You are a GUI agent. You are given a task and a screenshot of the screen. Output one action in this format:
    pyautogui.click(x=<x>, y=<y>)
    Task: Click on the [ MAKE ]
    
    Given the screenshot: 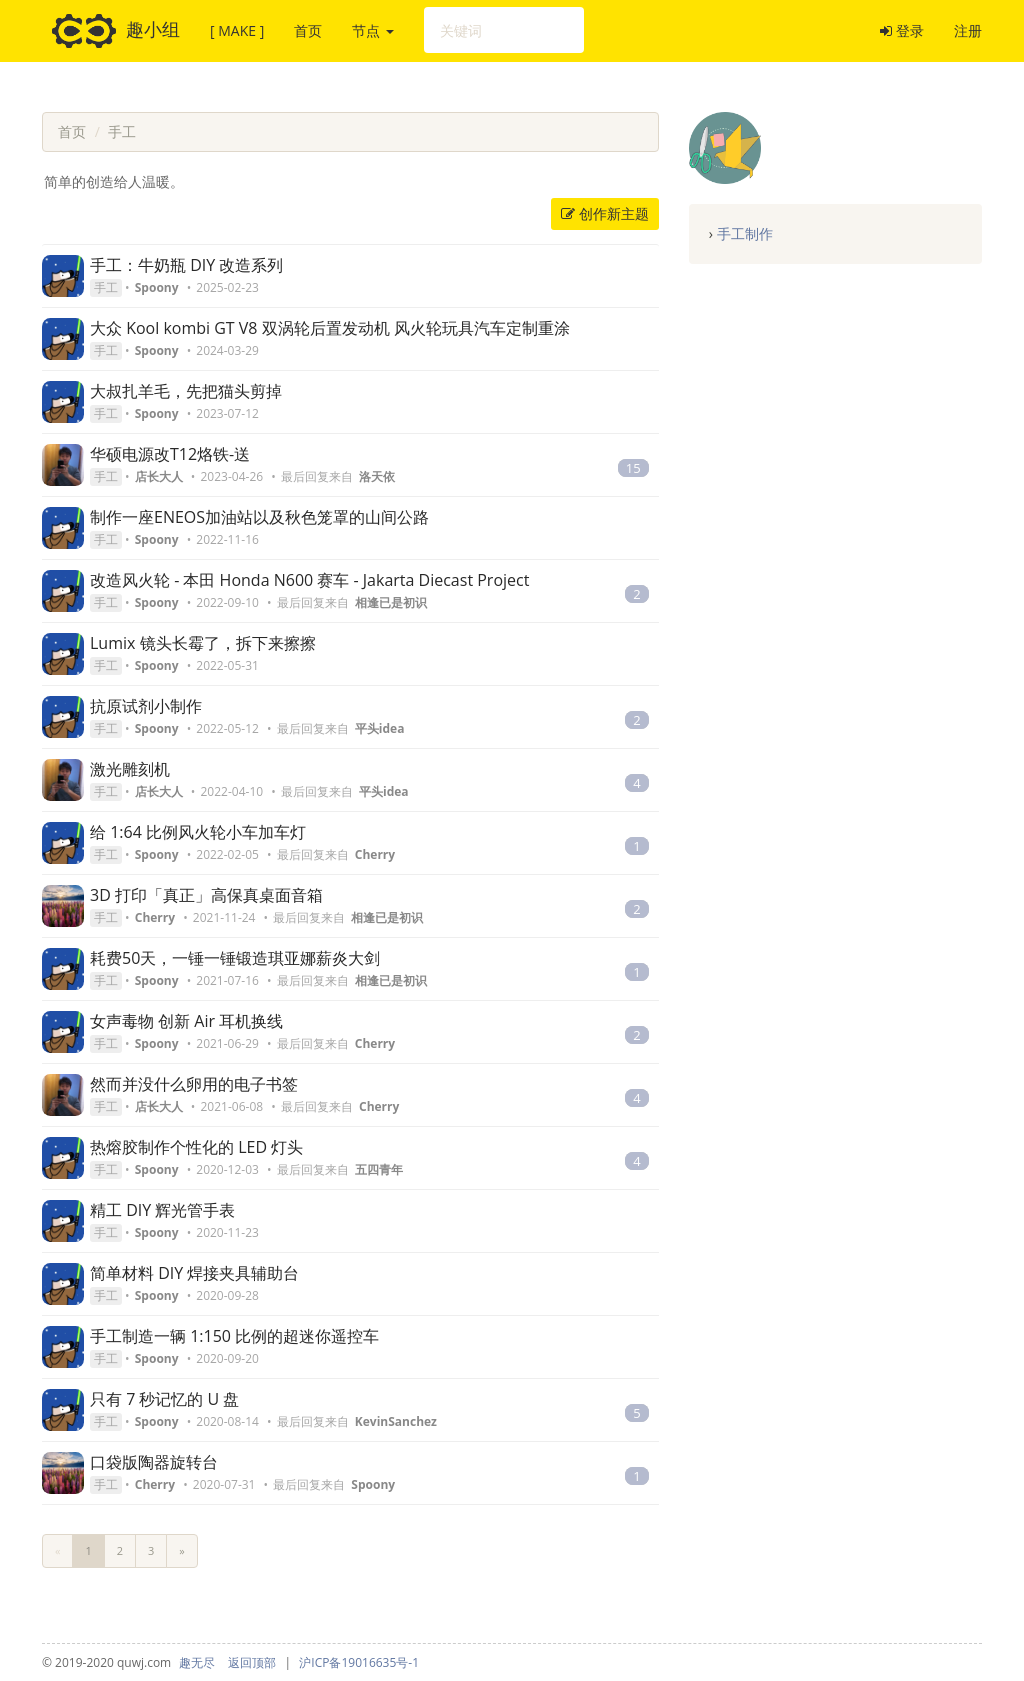 What is the action you would take?
    pyautogui.click(x=237, y=30)
    